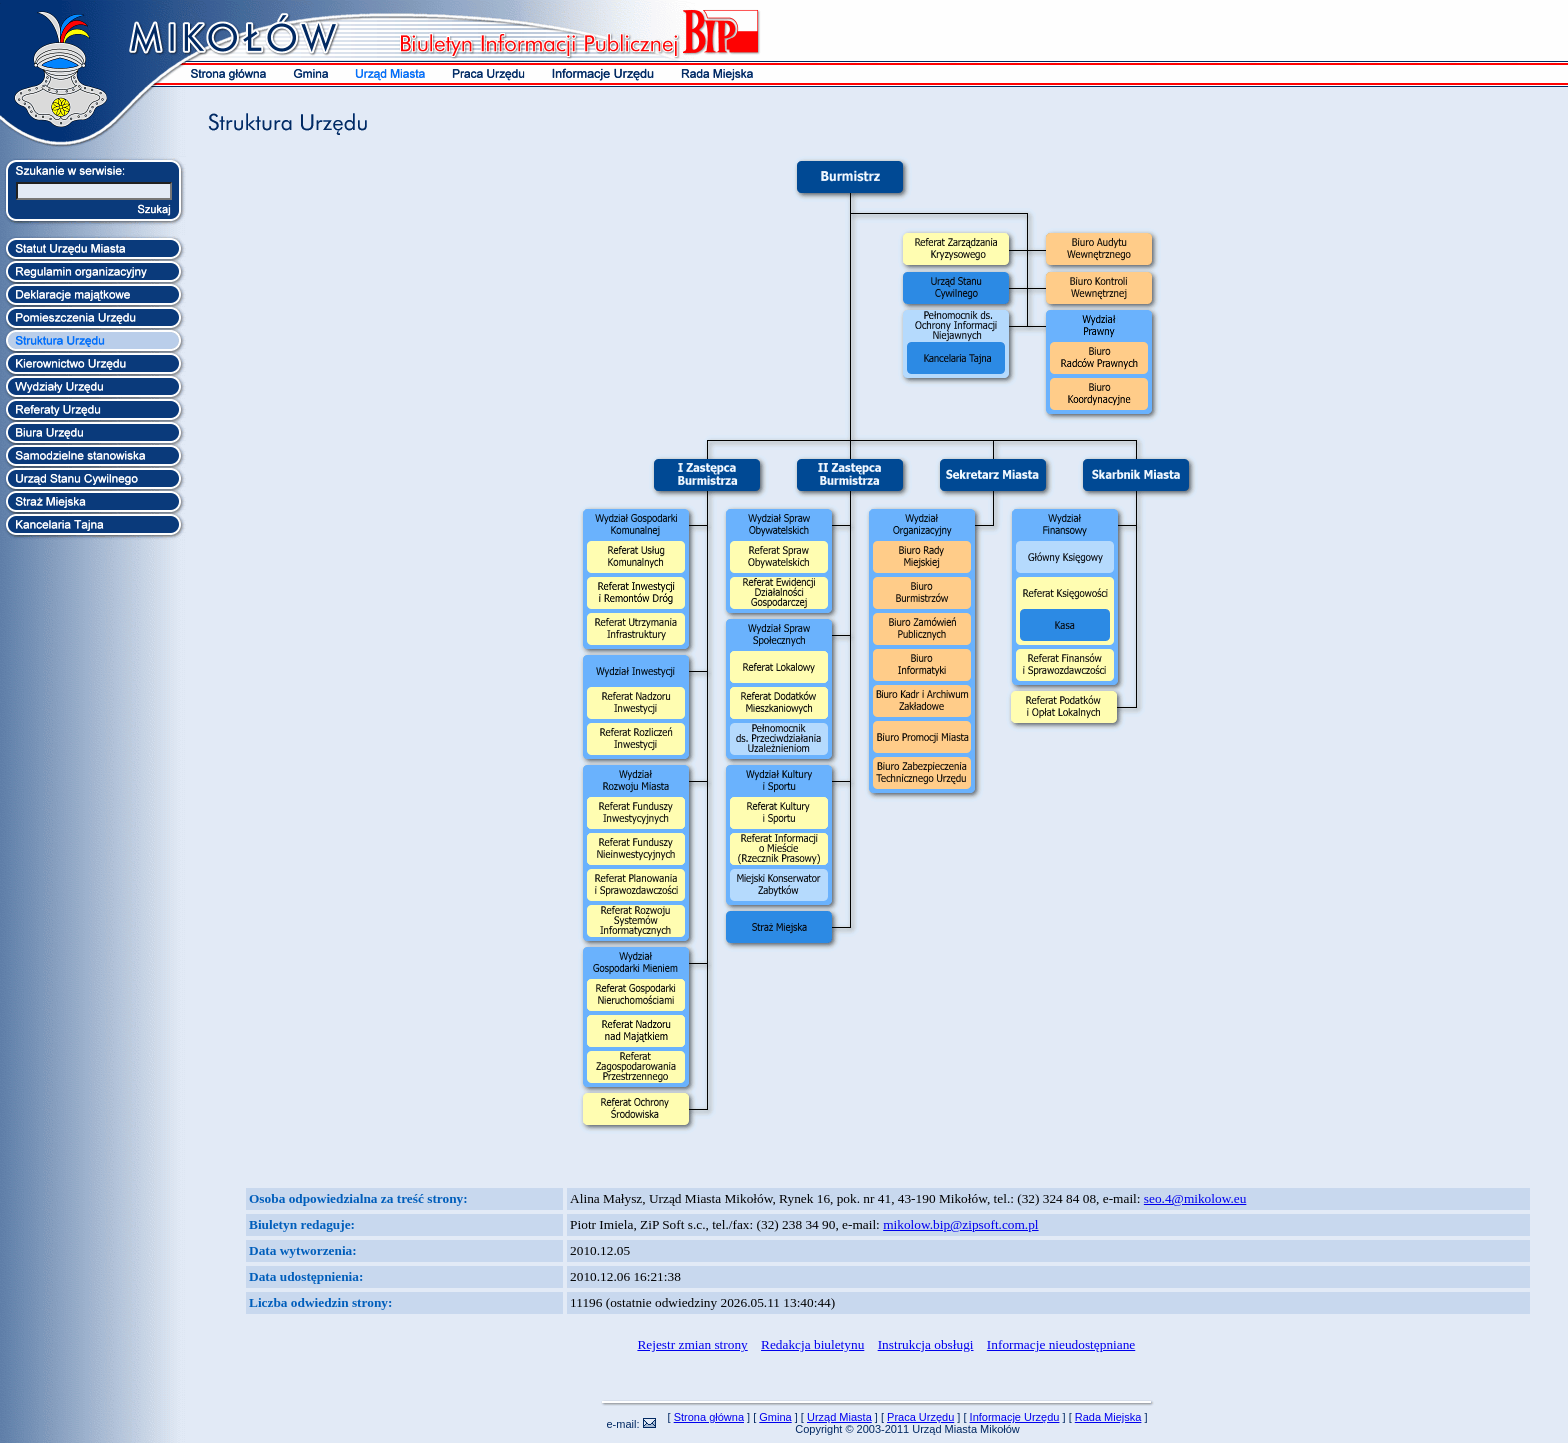 The height and width of the screenshot is (1443, 1568). I want to click on Instrukcja obsługi, so click(926, 1344).